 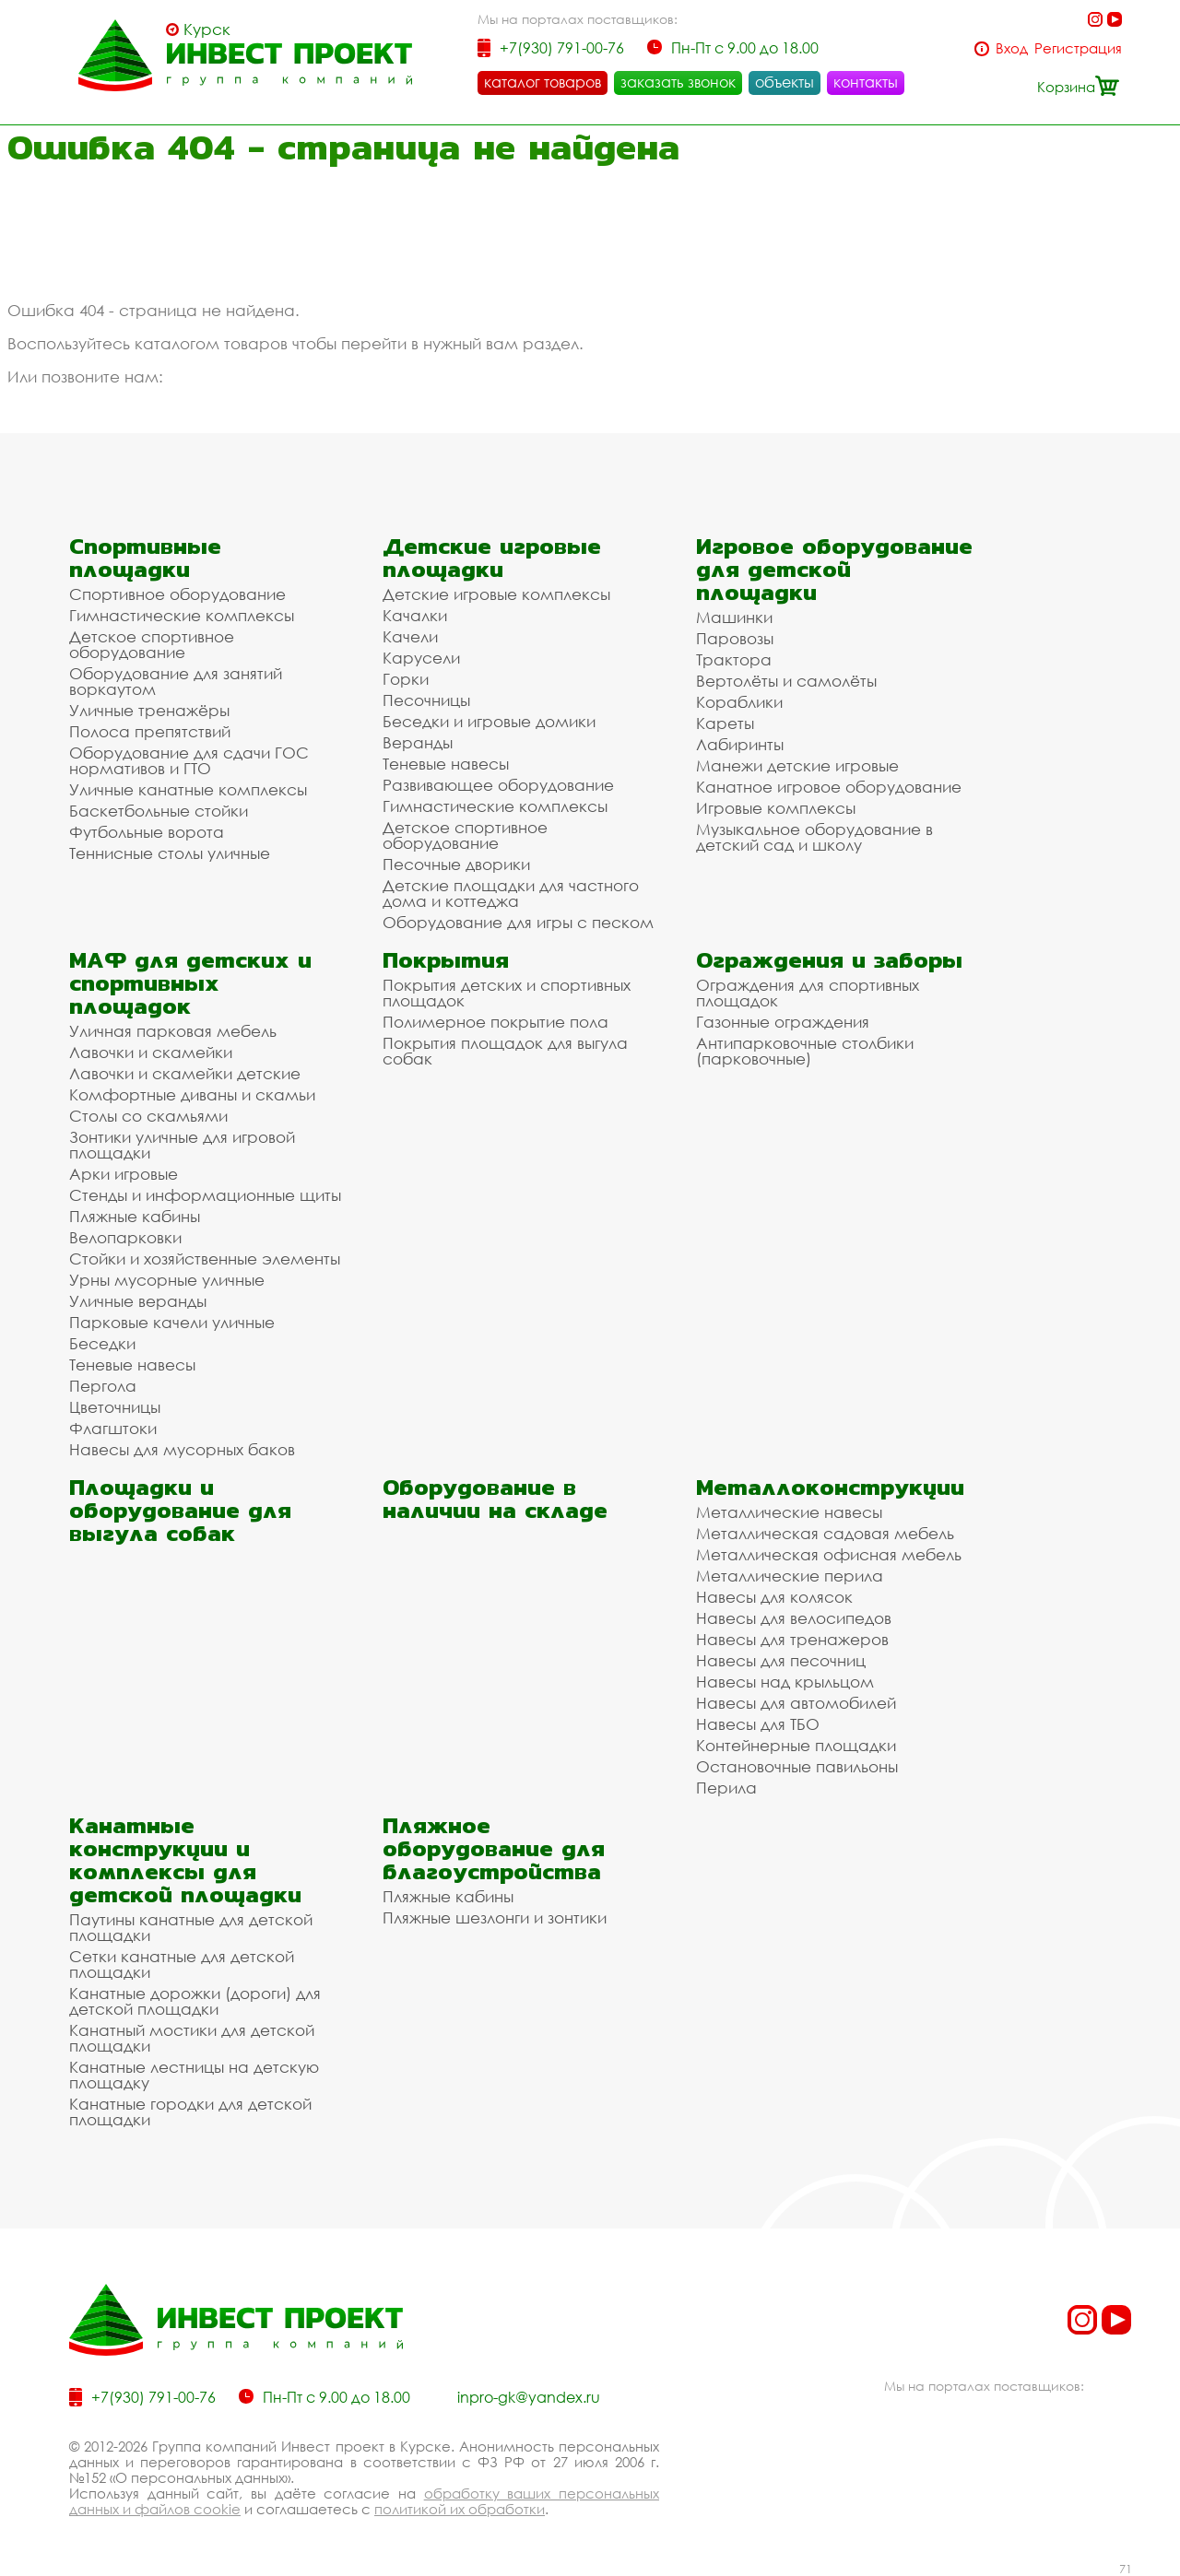 What do you see at coordinates (789, 1575) in the screenshot?
I see `Металлические перила` at bounding box center [789, 1575].